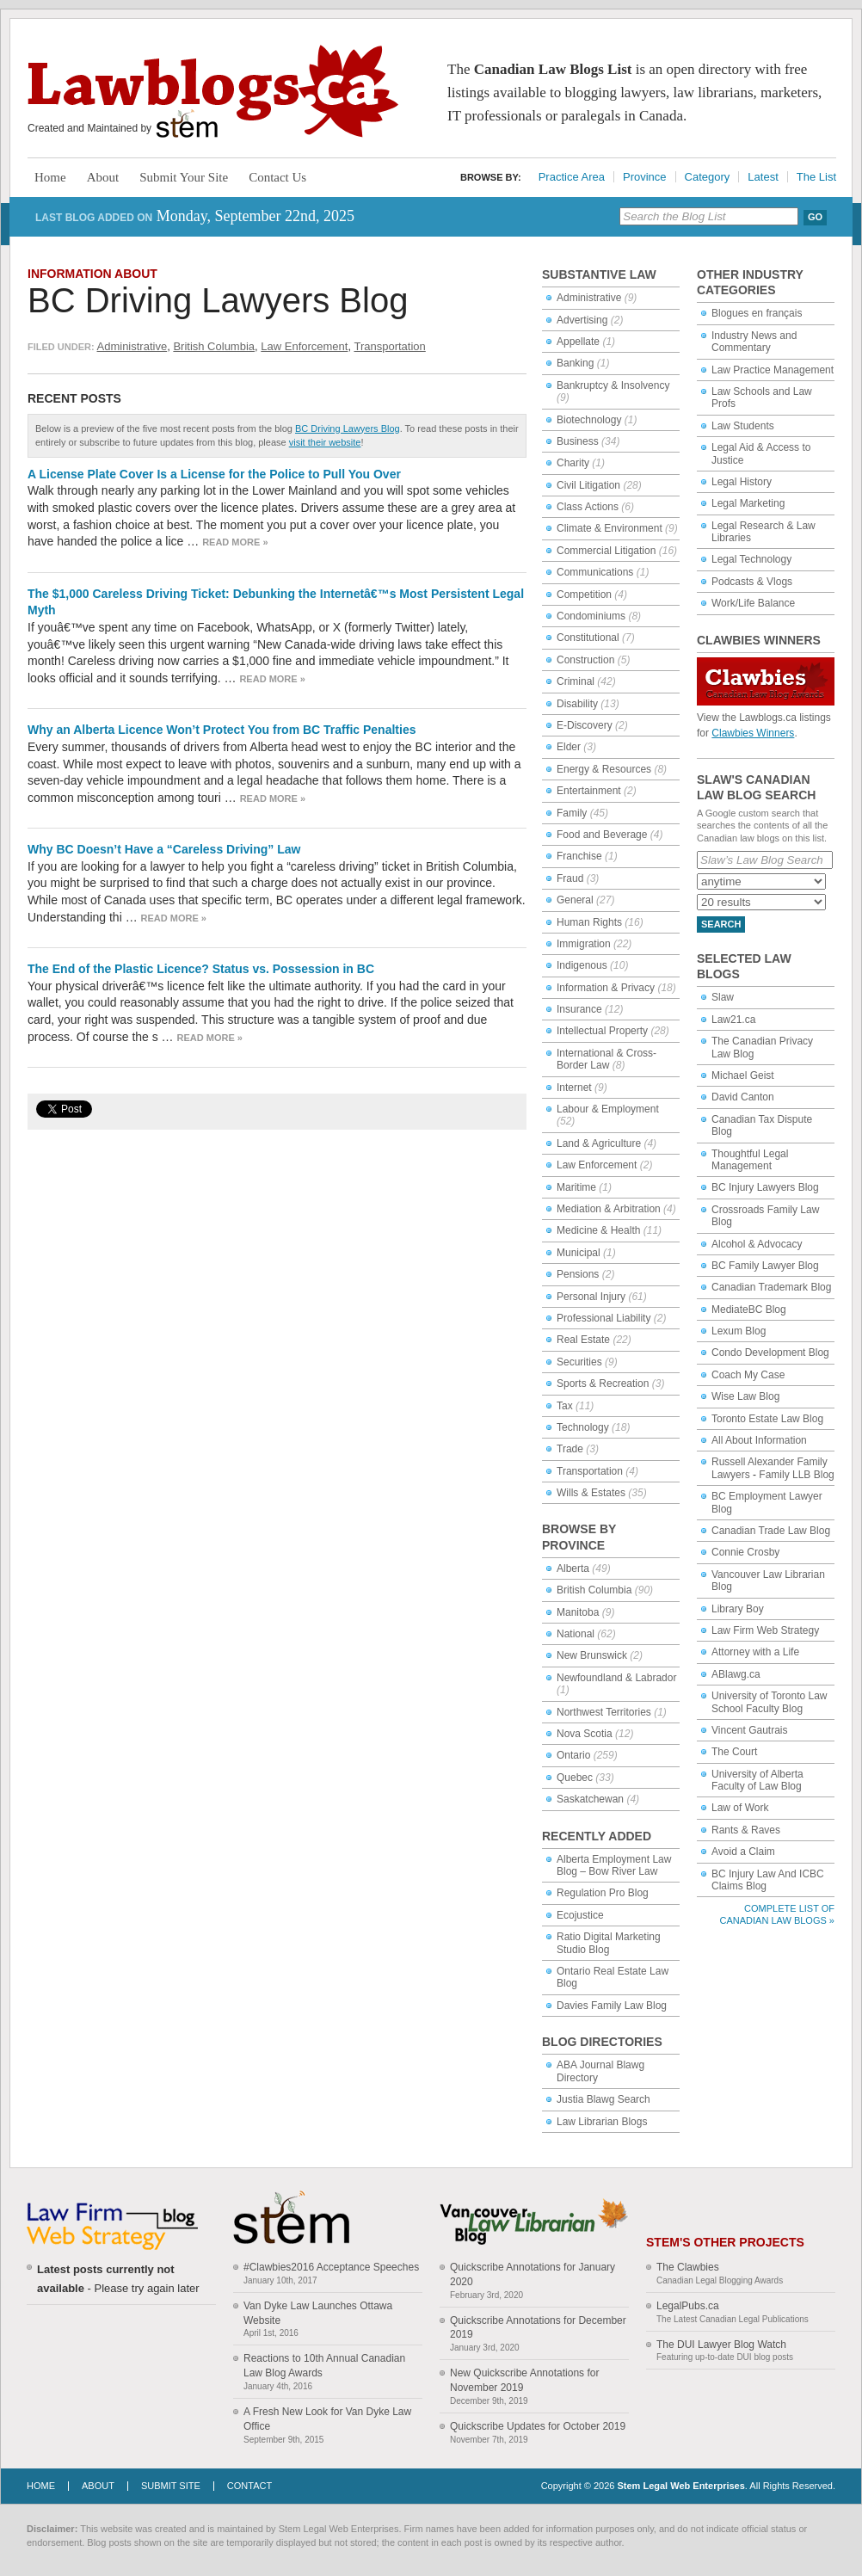 This screenshot has height=2576, width=862. I want to click on Constitutional, so click(588, 638).